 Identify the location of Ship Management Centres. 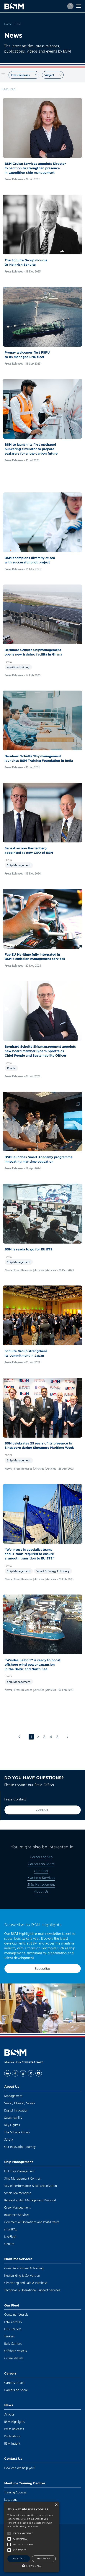
(22, 2178).